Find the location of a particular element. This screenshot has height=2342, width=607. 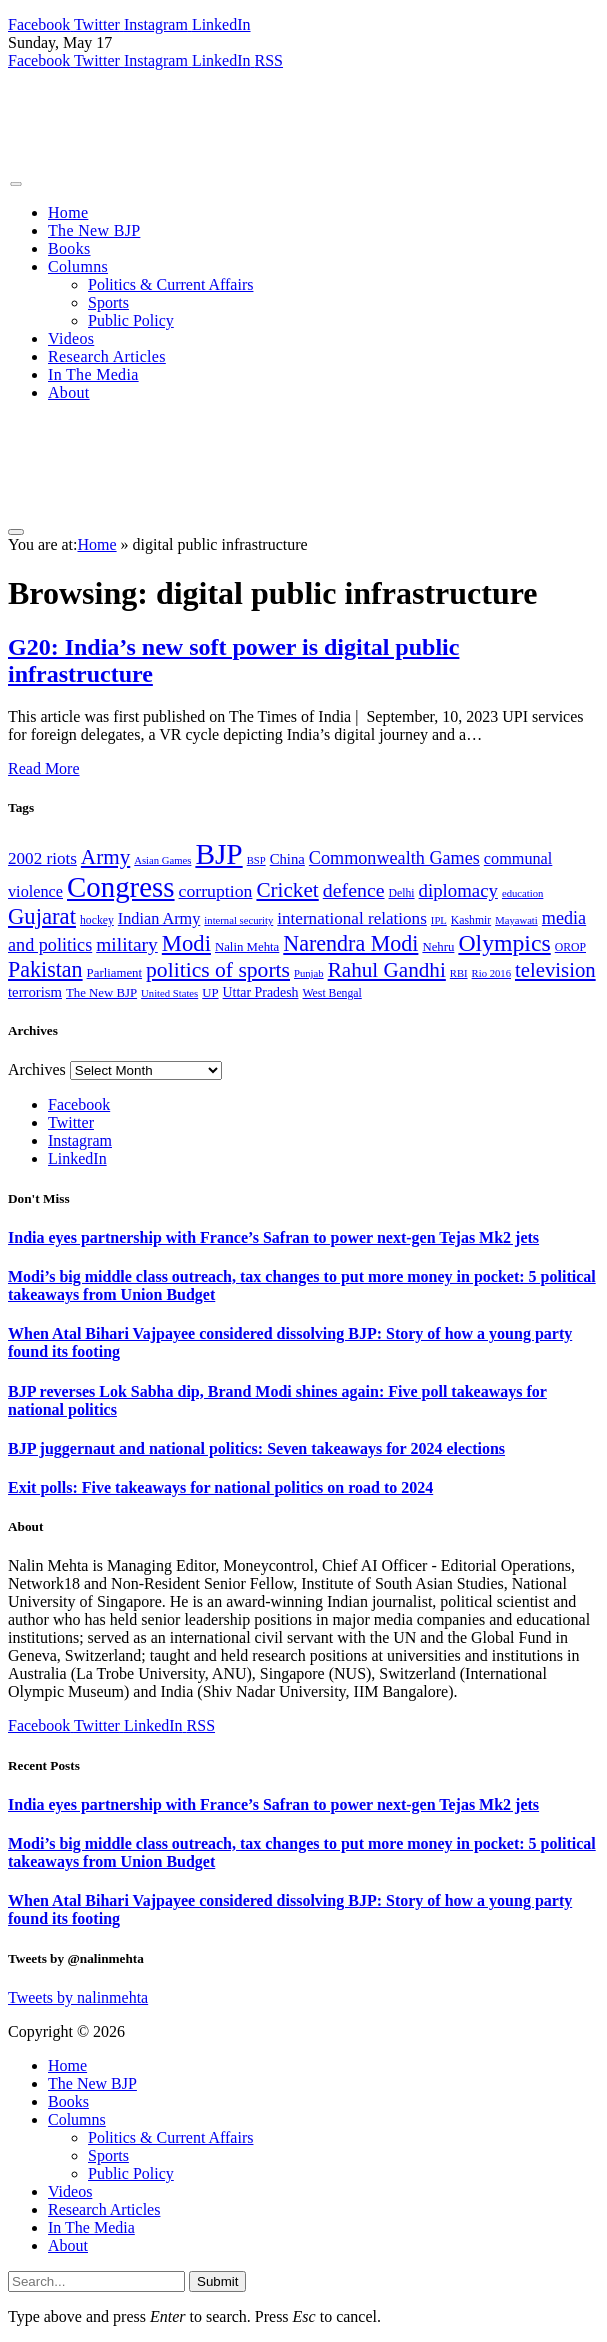

Pakistan [Pakistan (23 items)] is located at coordinates (45, 969).